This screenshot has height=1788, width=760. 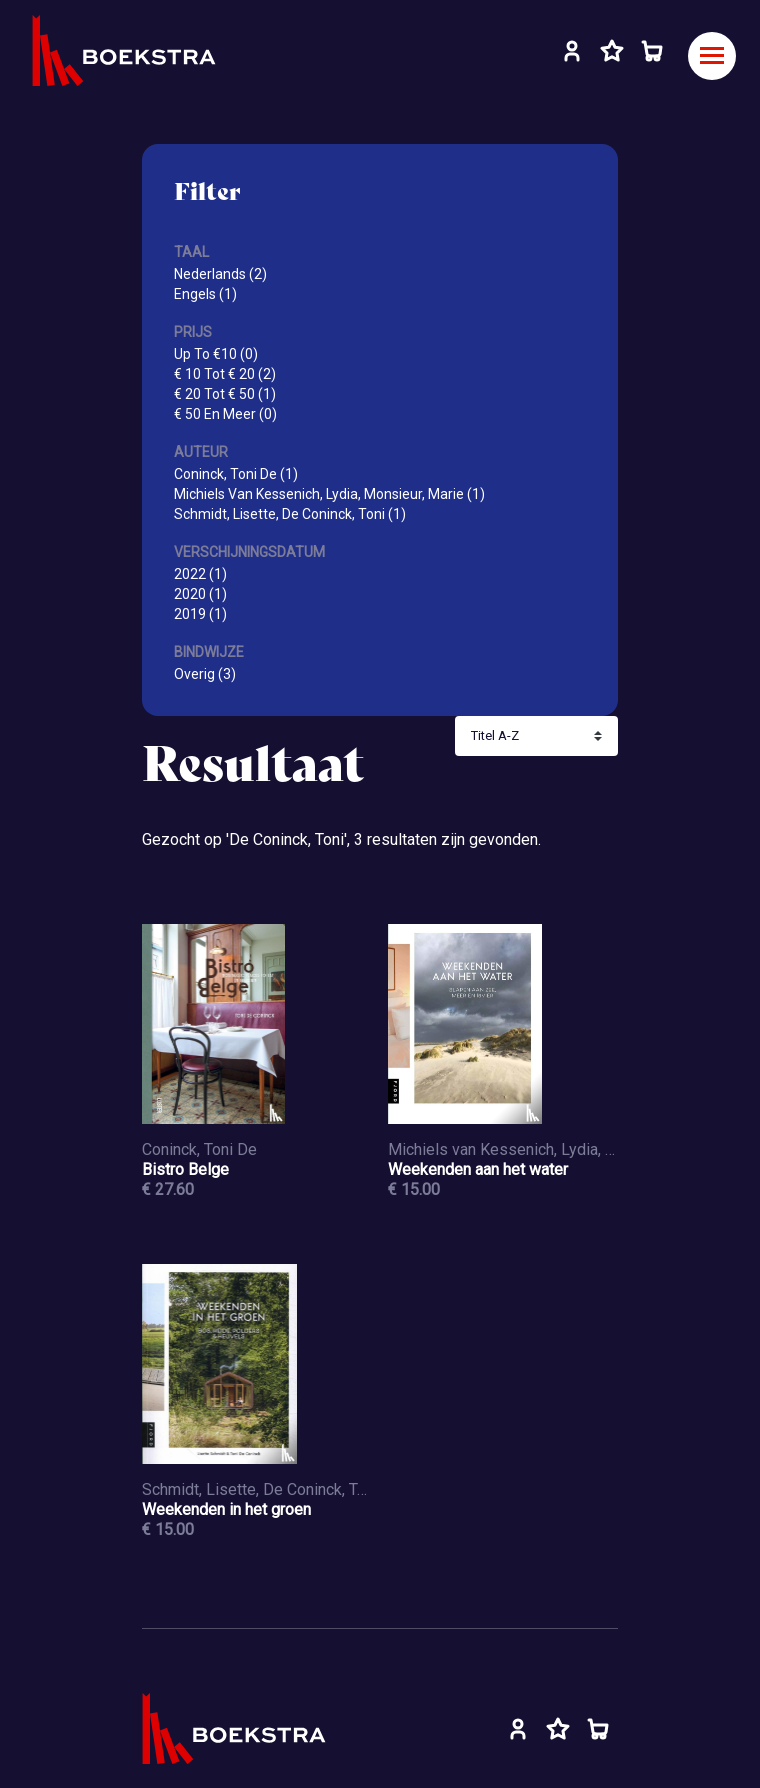 What do you see at coordinates (290, 514) in the screenshot?
I see `Schmidt, Lisette, De Coninck, Toni (1)` at bounding box center [290, 514].